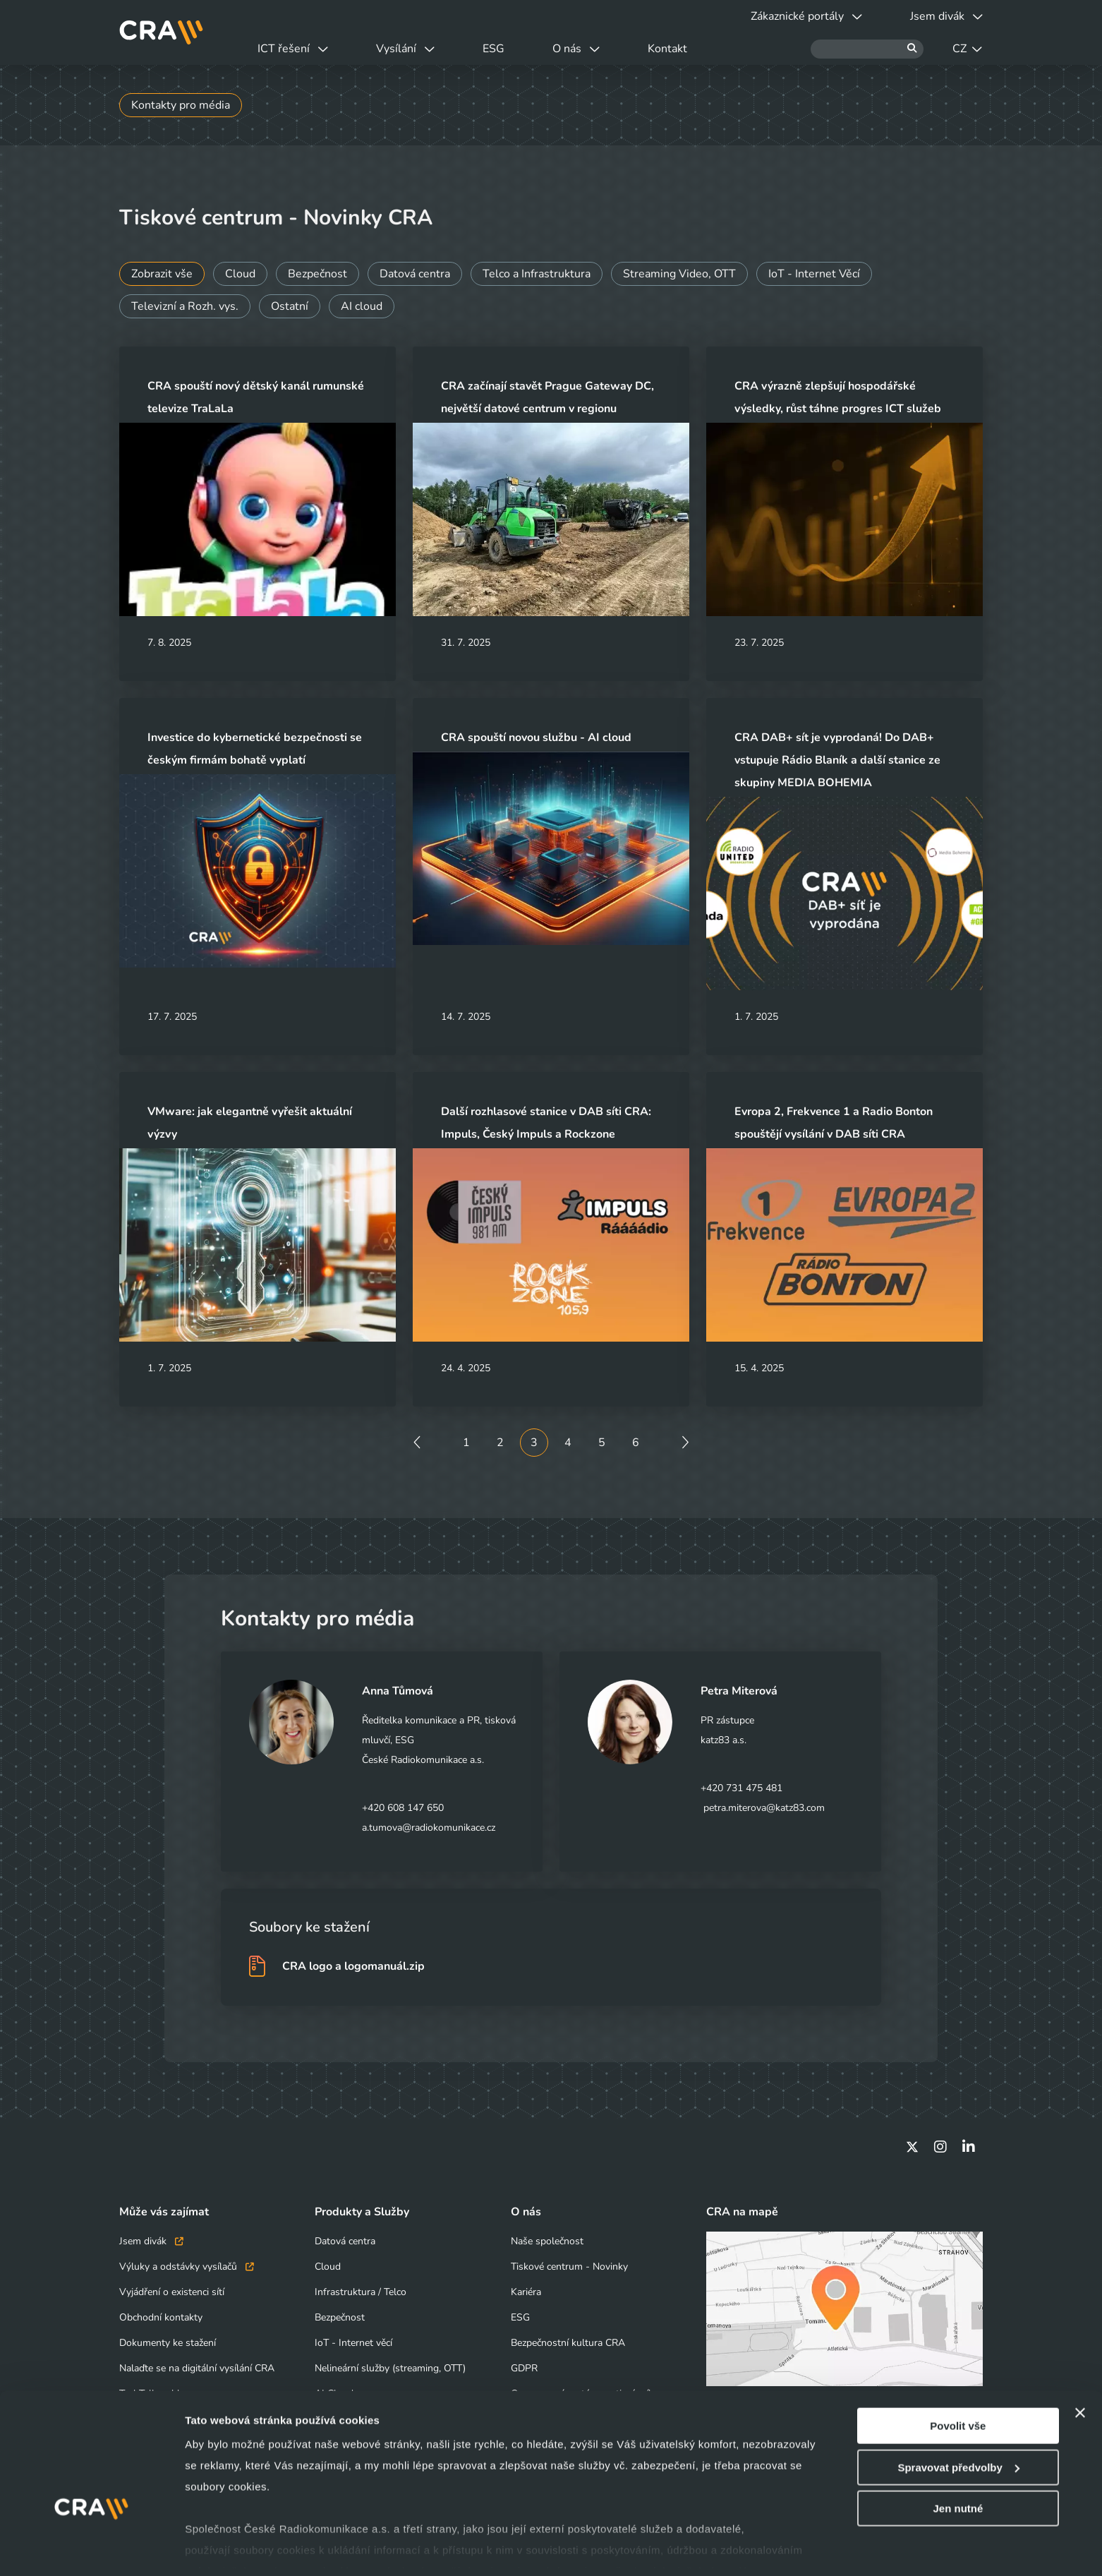 The height and width of the screenshot is (2576, 1102). I want to click on Datová centra, so click(415, 274).